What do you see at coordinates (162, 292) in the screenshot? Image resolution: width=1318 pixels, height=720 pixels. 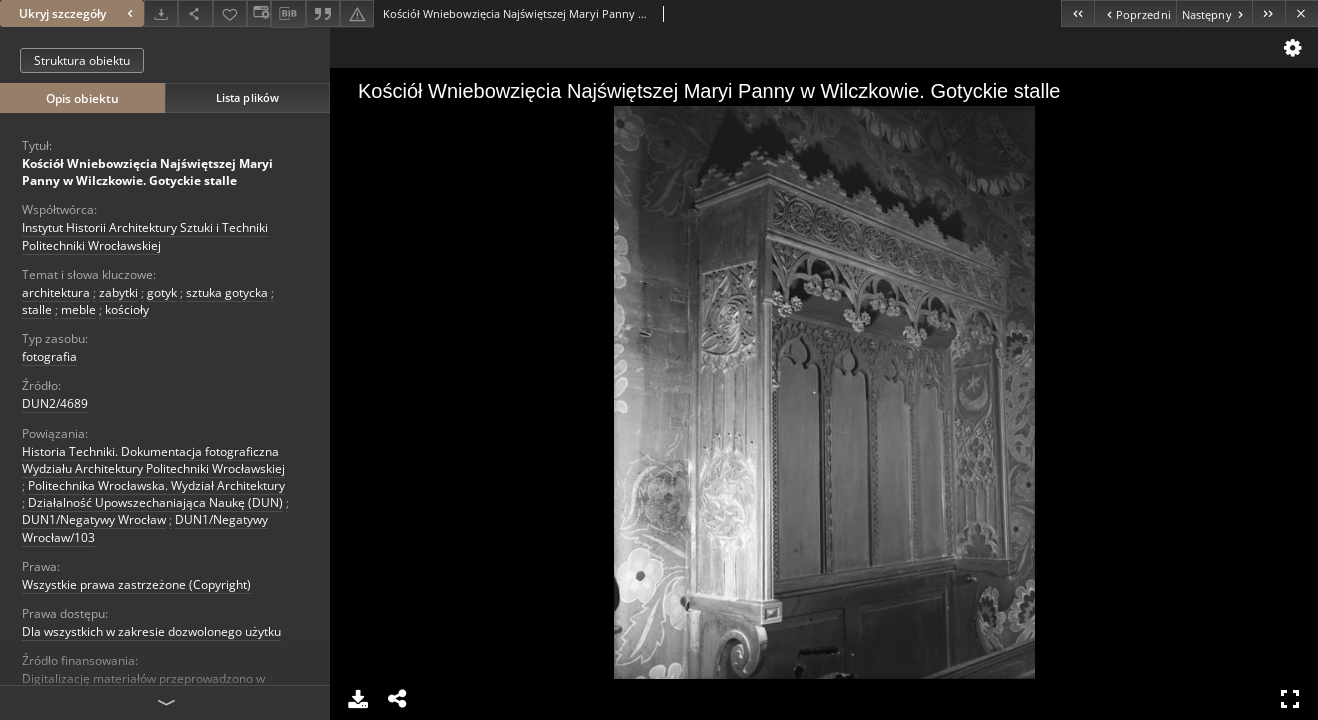 I see `gotyk` at bounding box center [162, 292].